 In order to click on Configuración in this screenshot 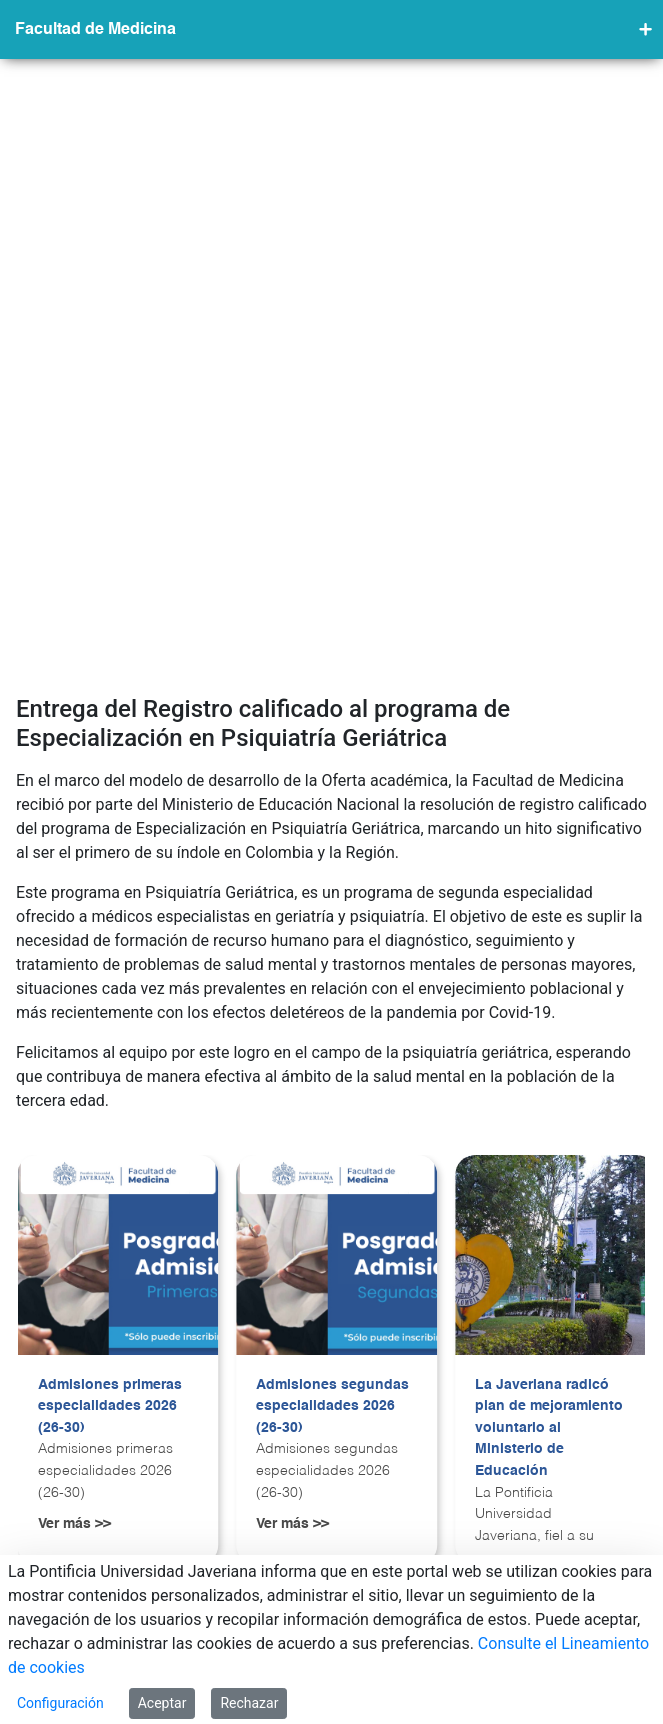, I will do `click(60, 1703)`.